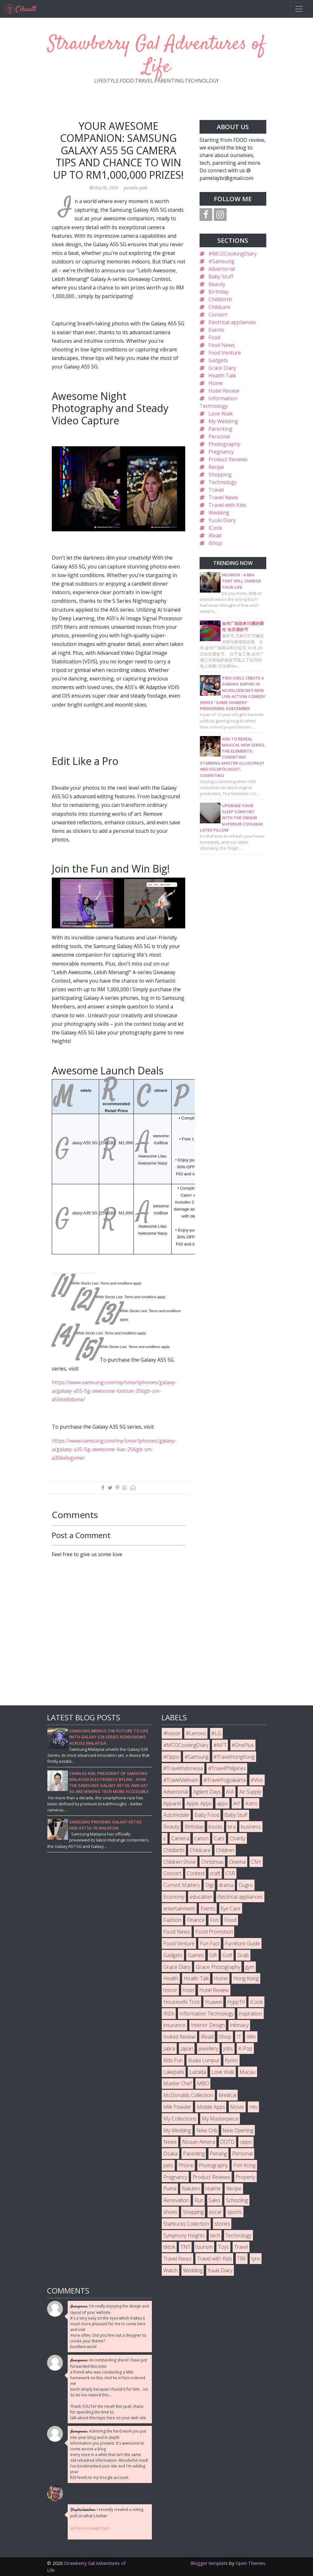  I want to click on Run, so click(198, 2200).